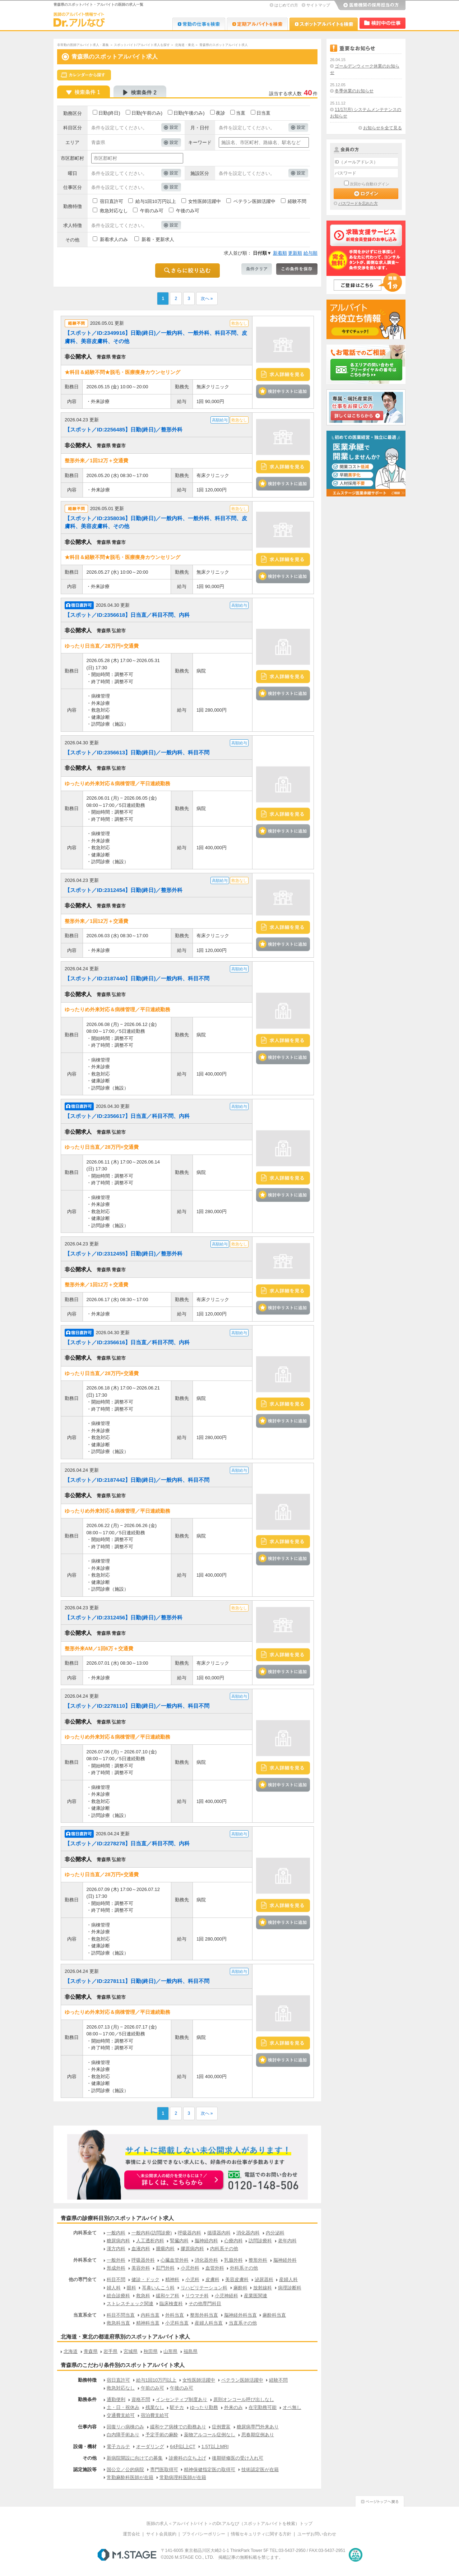 This screenshot has width=459, height=2576. Describe the element at coordinates (121, 2315) in the screenshot. I see `科目不問当直` at that location.